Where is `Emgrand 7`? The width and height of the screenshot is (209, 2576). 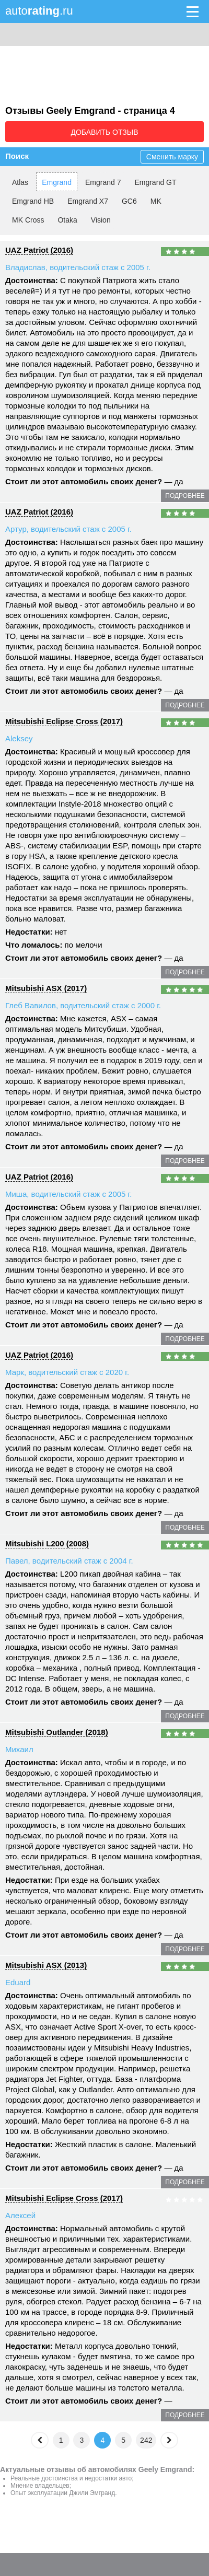
Emgrand 7 is located at coordinates (103, 182).